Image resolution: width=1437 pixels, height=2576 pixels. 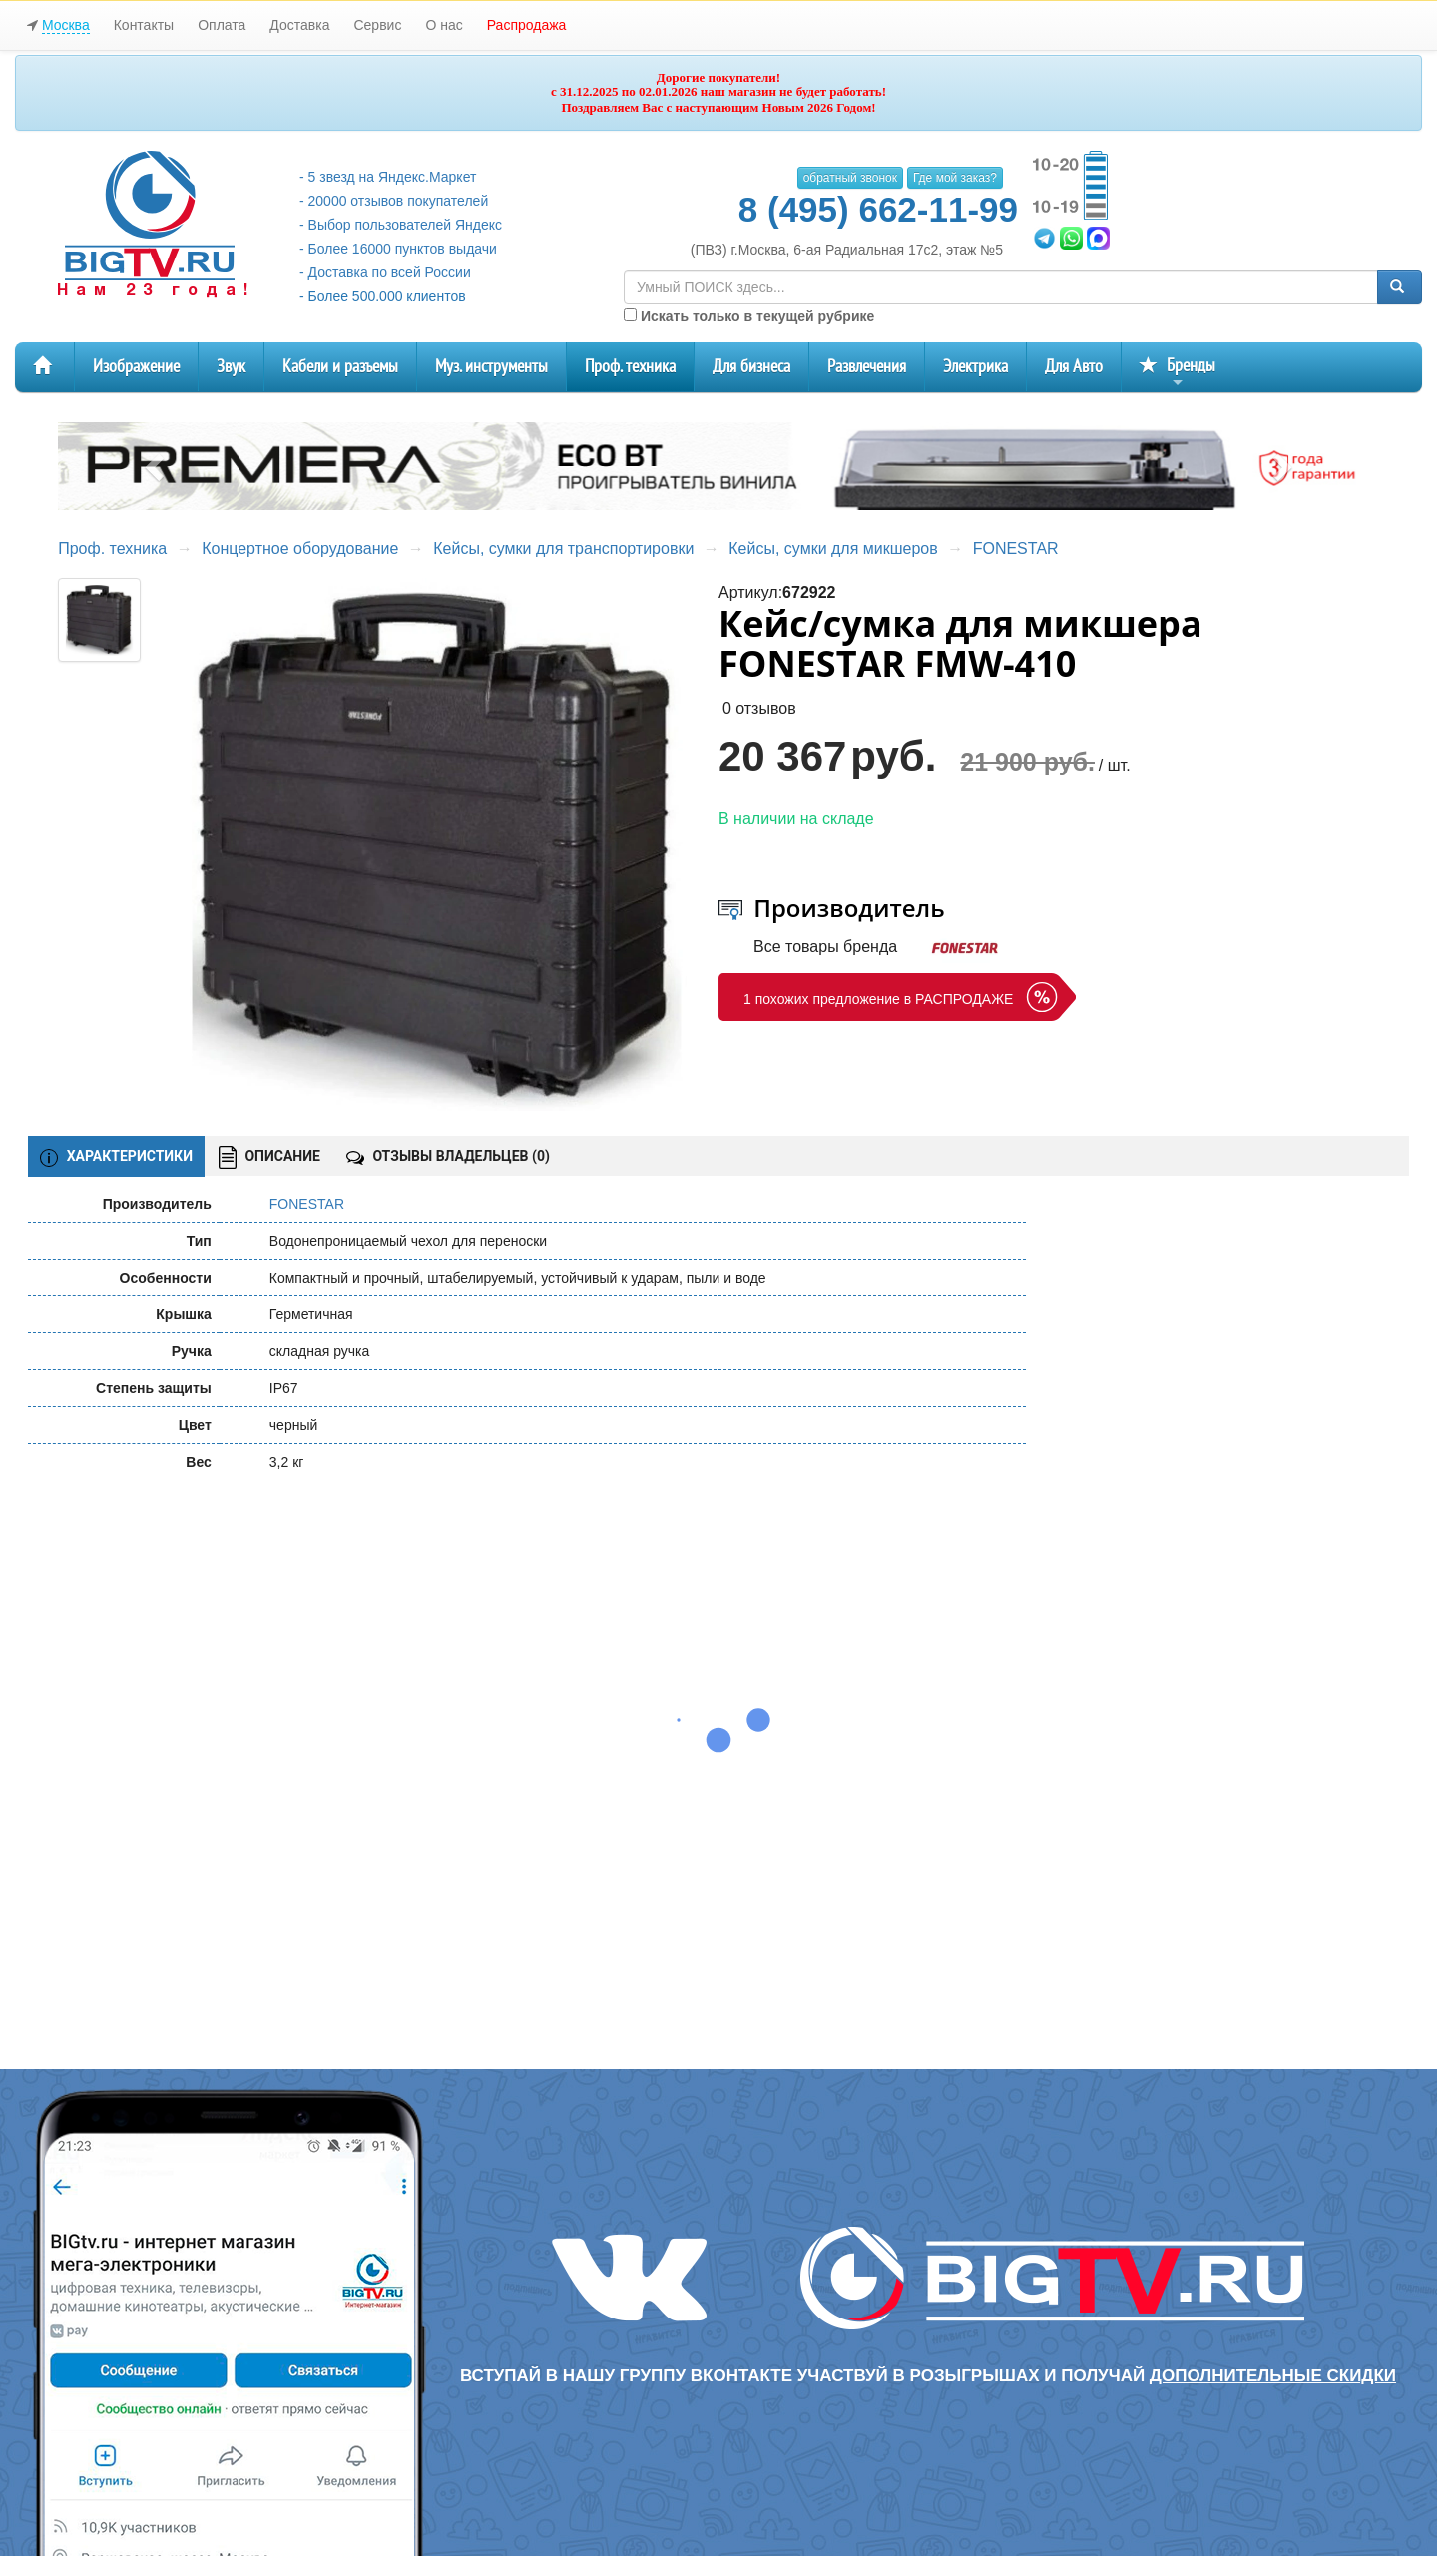 I want to click on Проф. техника, so click(x=630, y=366).